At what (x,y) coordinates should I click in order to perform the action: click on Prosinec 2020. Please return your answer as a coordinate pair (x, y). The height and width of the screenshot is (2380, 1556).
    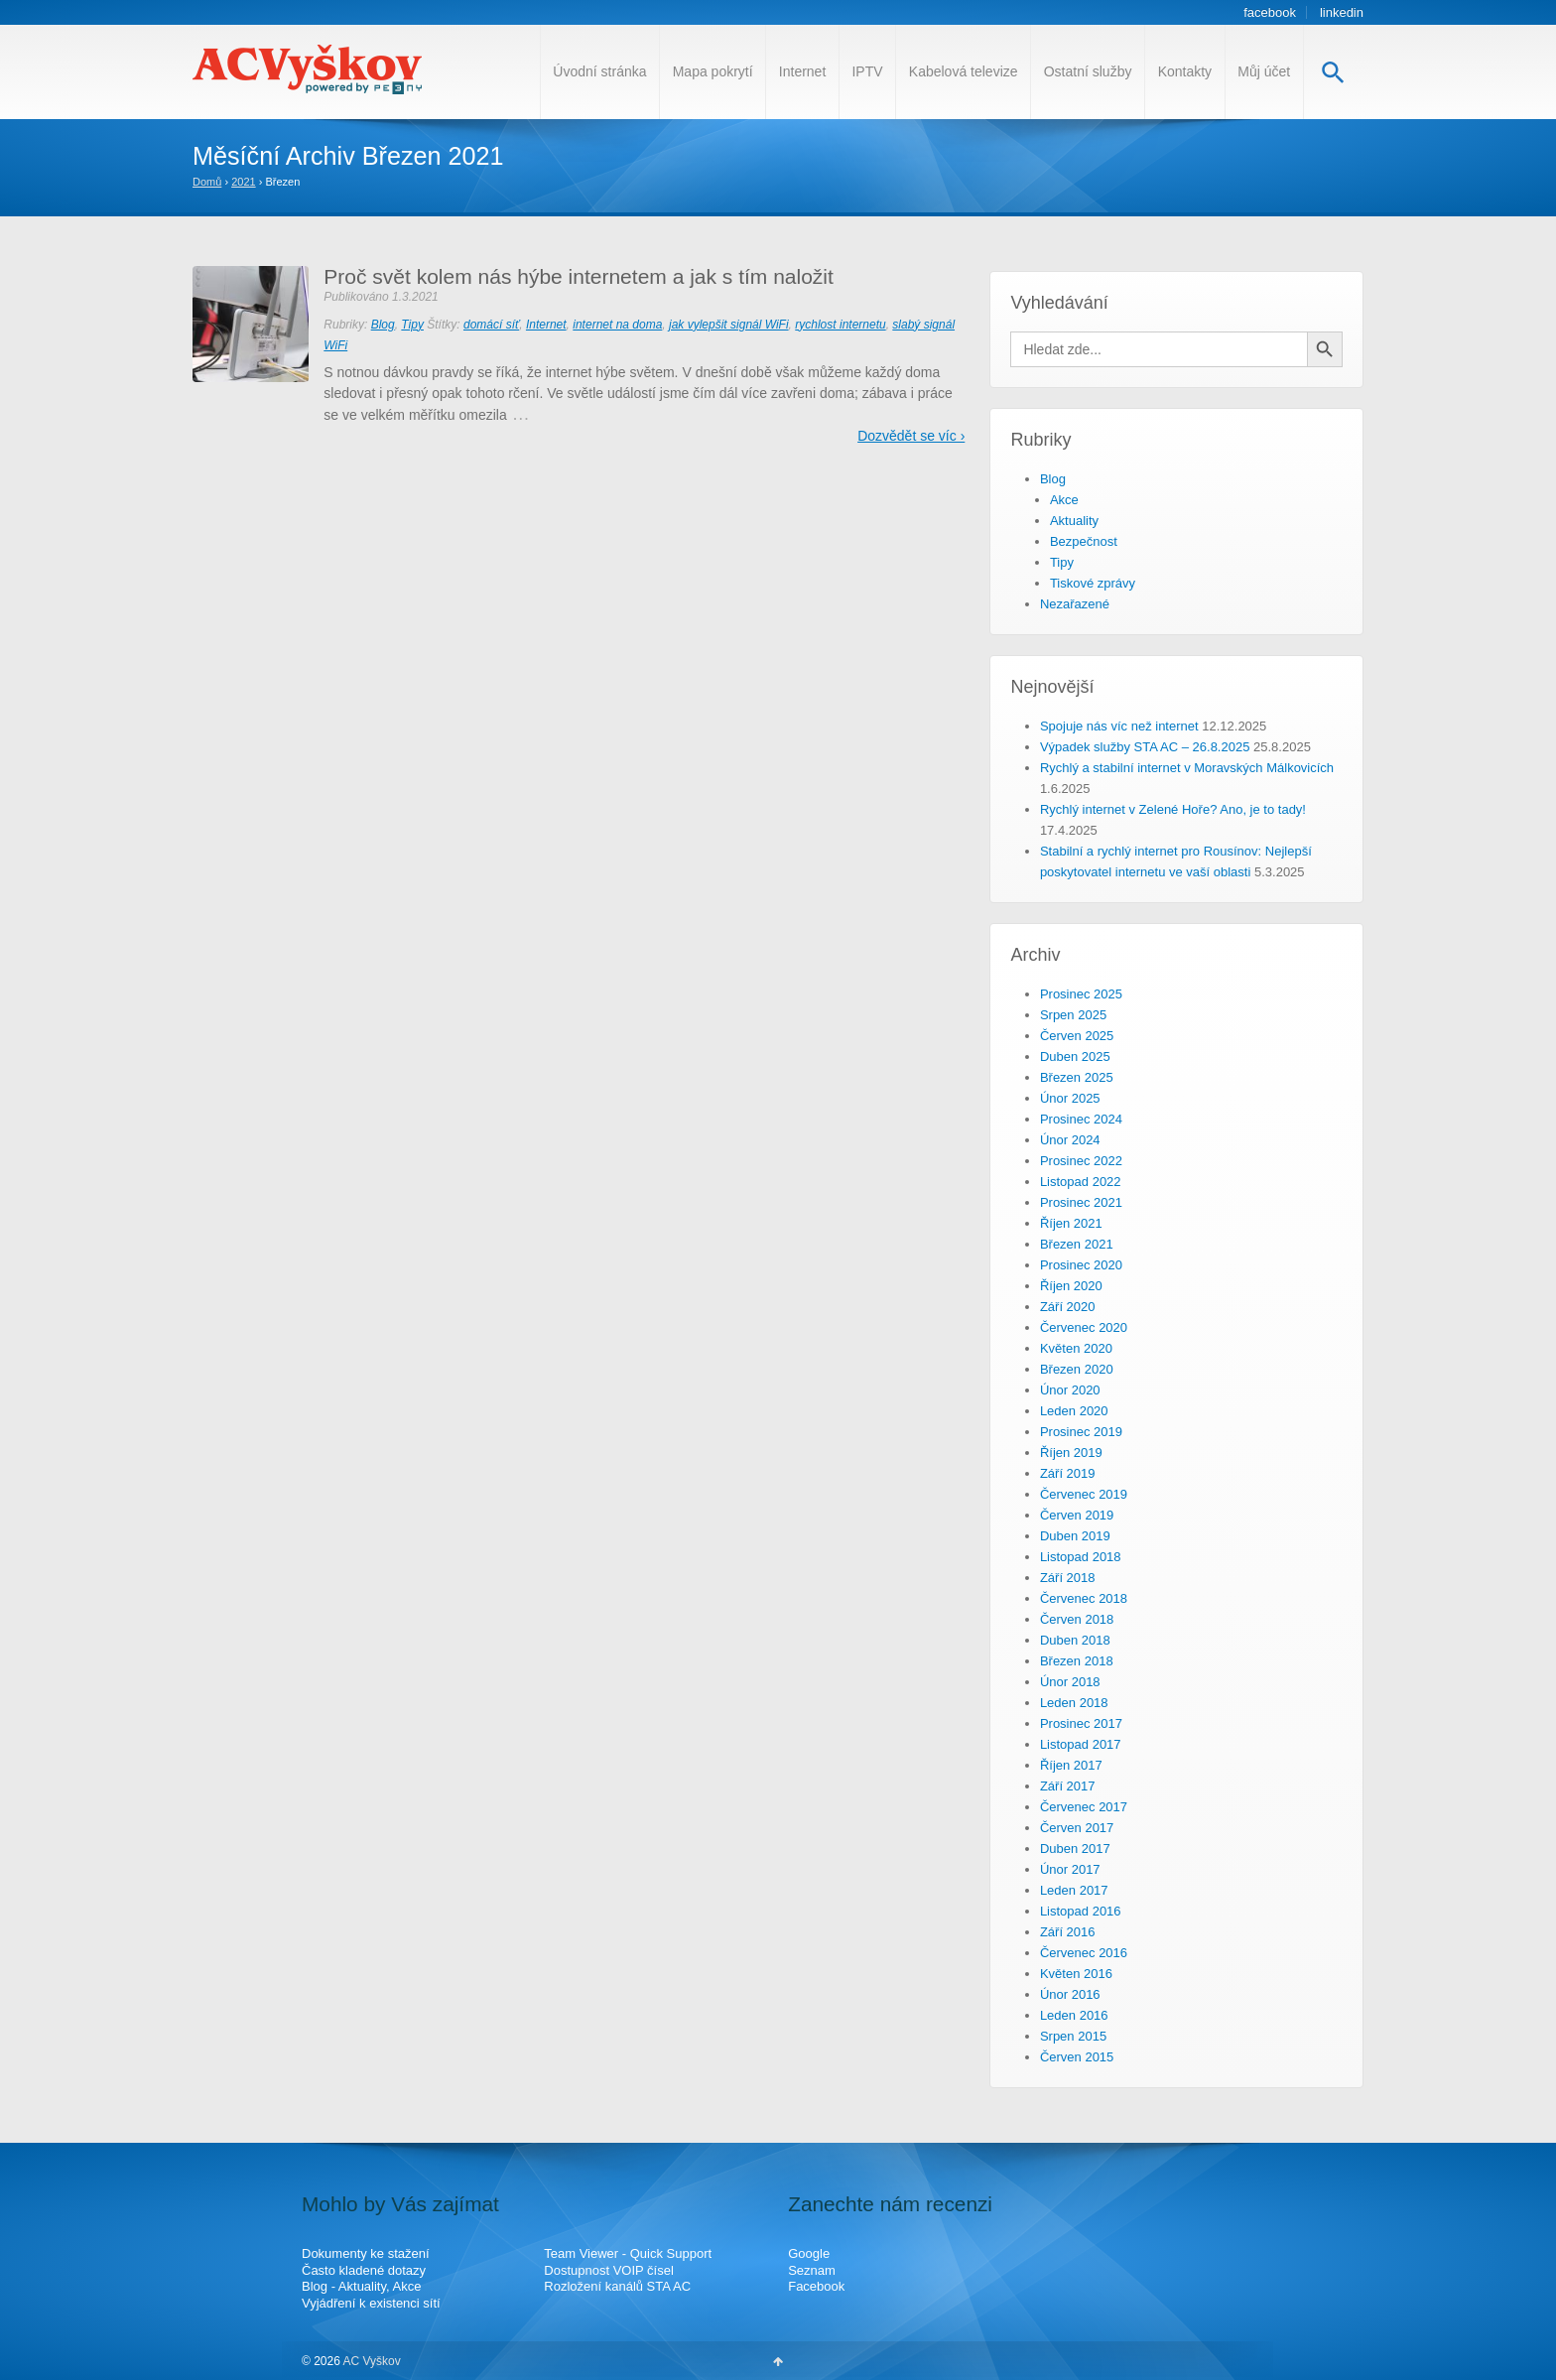
    Looking at the image, I should click on (1081, 1264).